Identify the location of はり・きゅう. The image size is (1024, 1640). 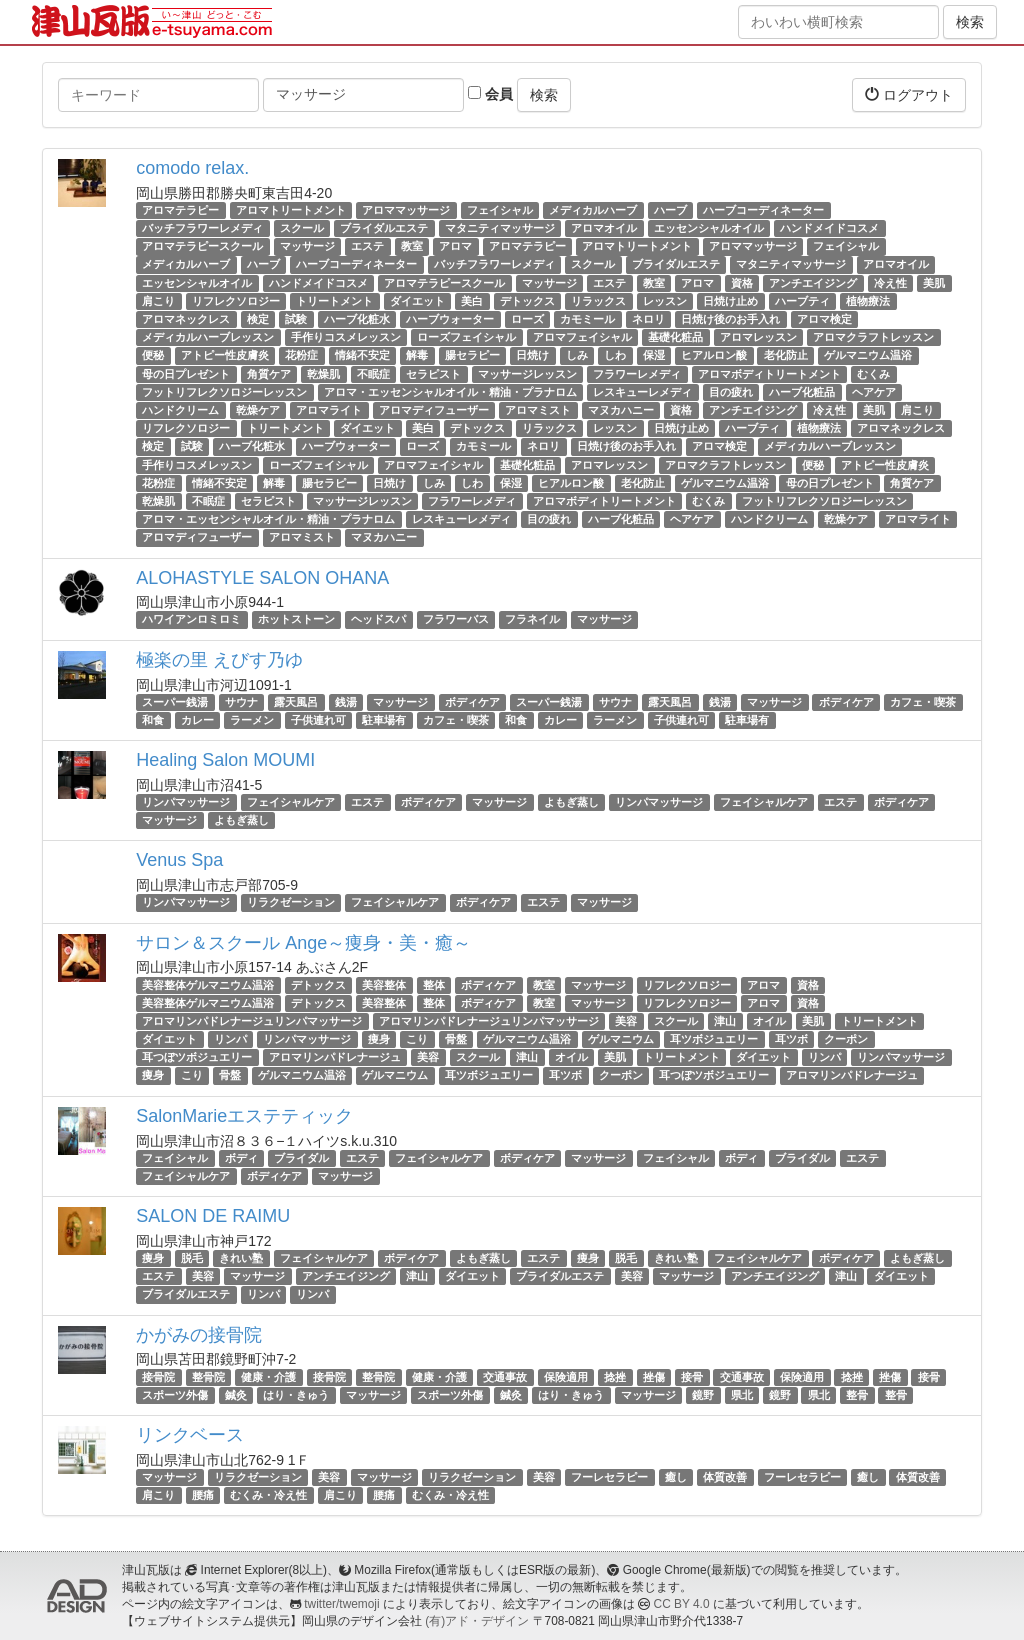
(296, 1395).